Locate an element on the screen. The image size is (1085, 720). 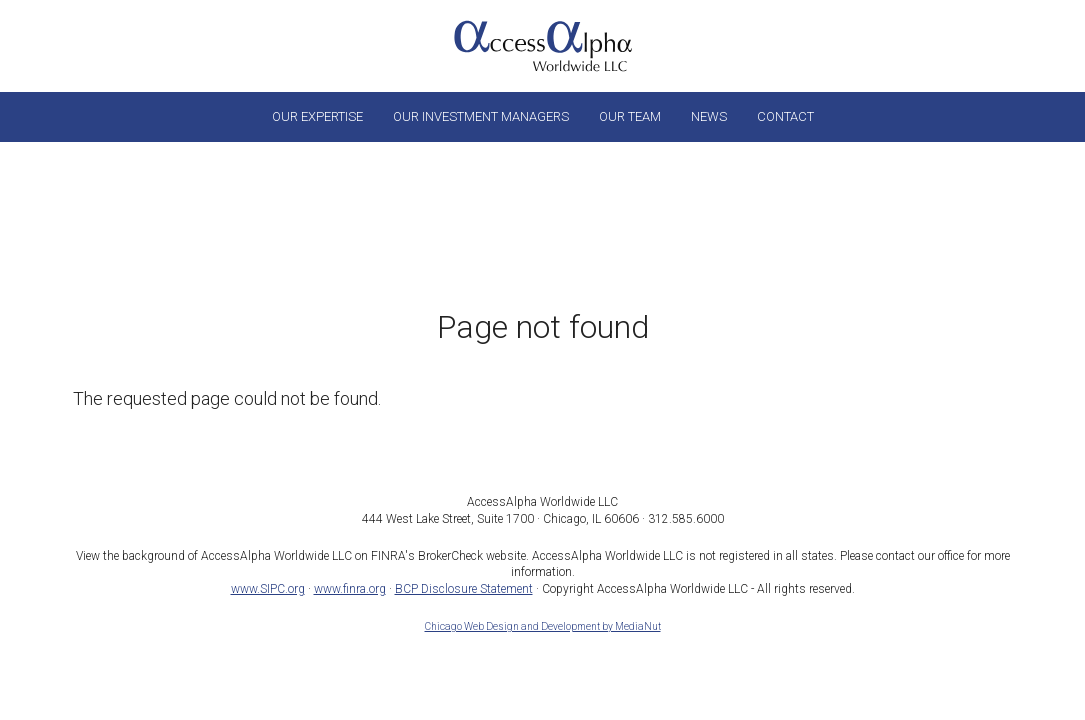
Our Investment Managers is located at coordinates (481, 116).